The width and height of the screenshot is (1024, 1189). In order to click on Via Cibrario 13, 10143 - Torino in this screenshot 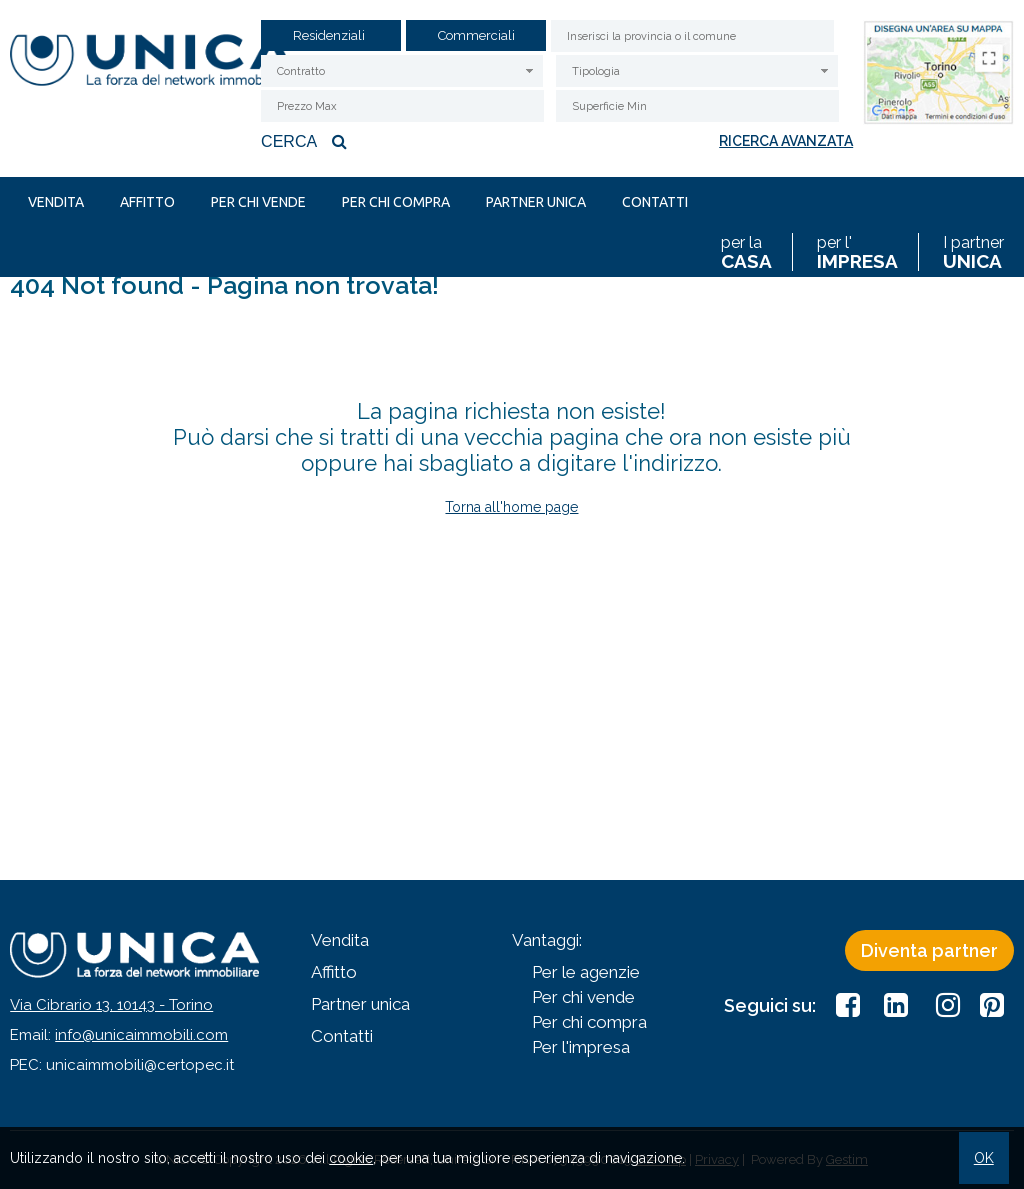, I will do `click(111, 1005)`.